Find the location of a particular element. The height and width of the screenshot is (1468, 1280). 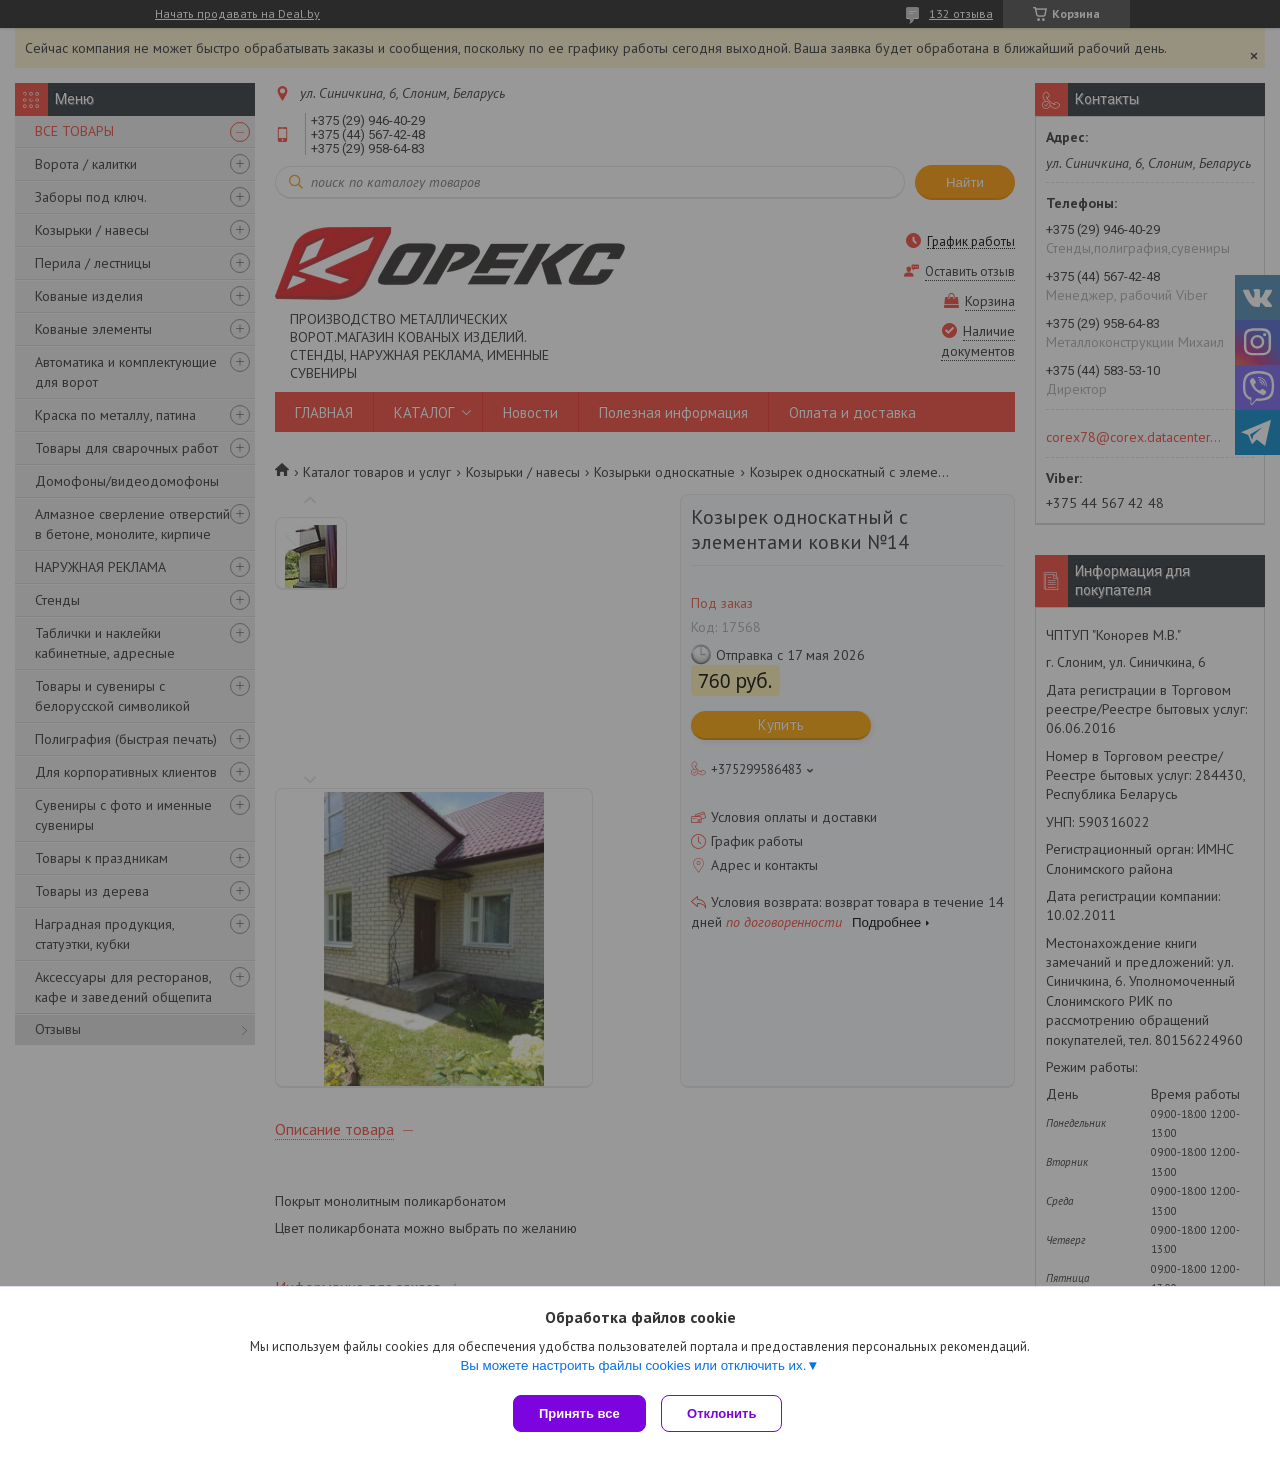

Отклонить is located at coordinates (726, 1413).